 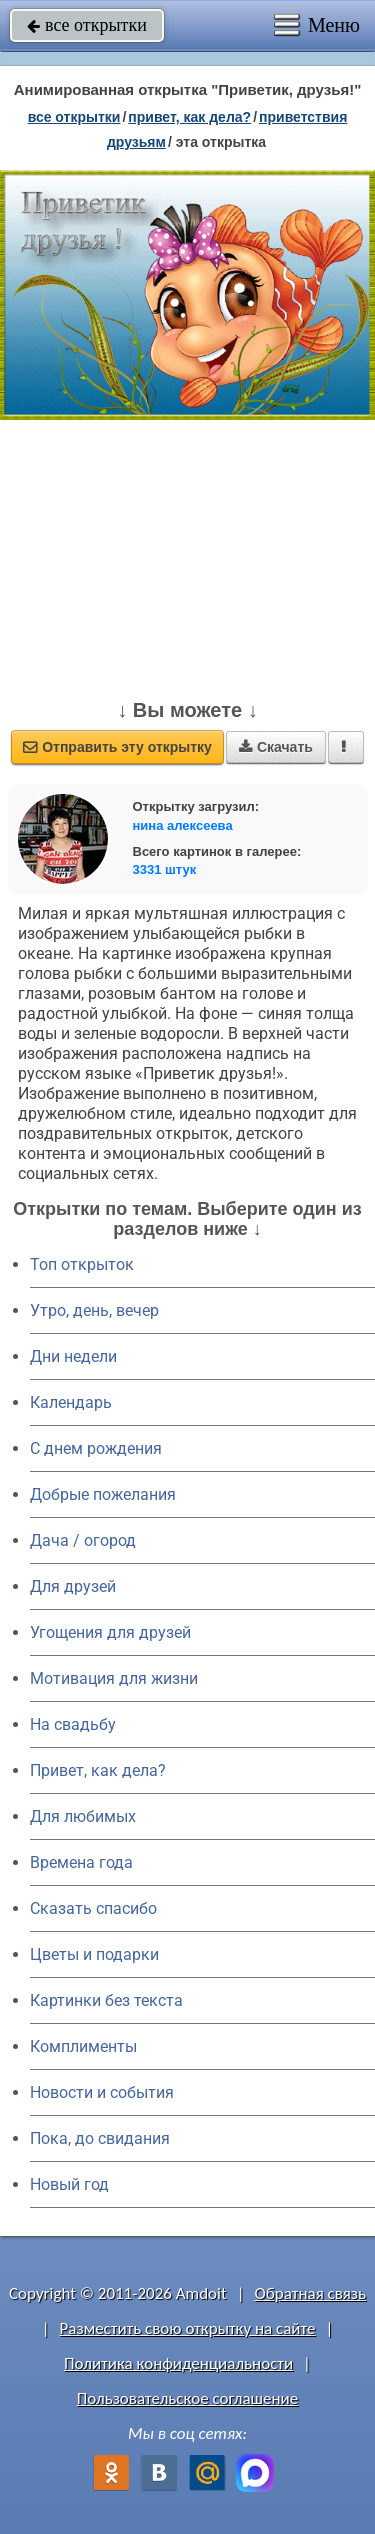 What do you see at coordinates (83, 2046) in the screenshot?
I see `Комплименты` at bounding box center [83, 2046].